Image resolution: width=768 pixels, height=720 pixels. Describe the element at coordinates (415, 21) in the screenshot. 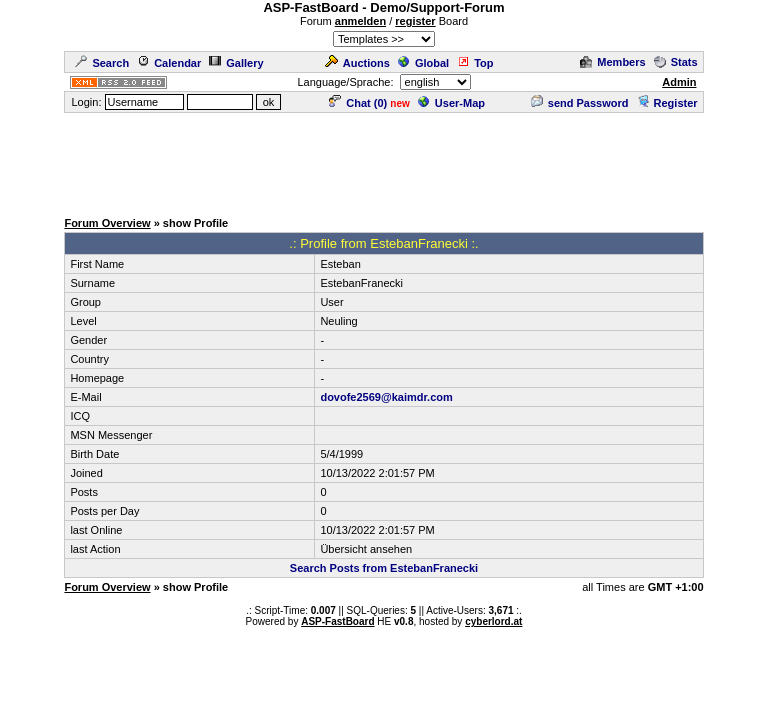

I see `register` at that location.